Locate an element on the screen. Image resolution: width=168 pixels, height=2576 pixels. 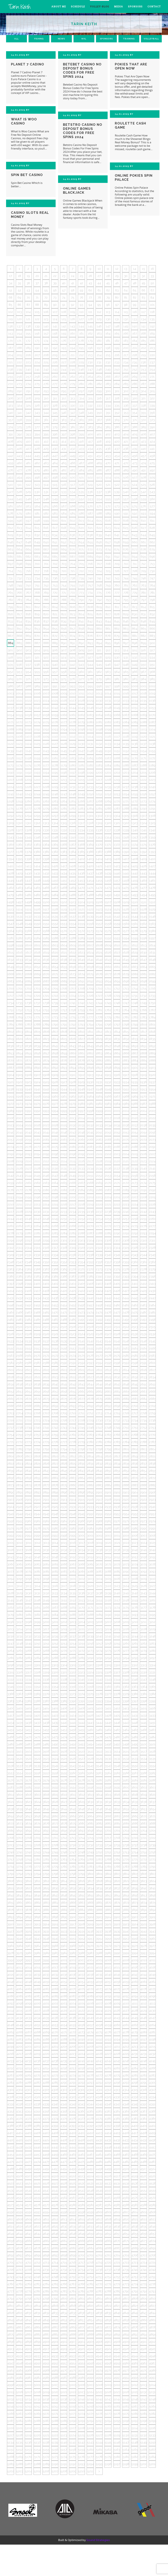
2326 is located at coordinates (134, 1247).